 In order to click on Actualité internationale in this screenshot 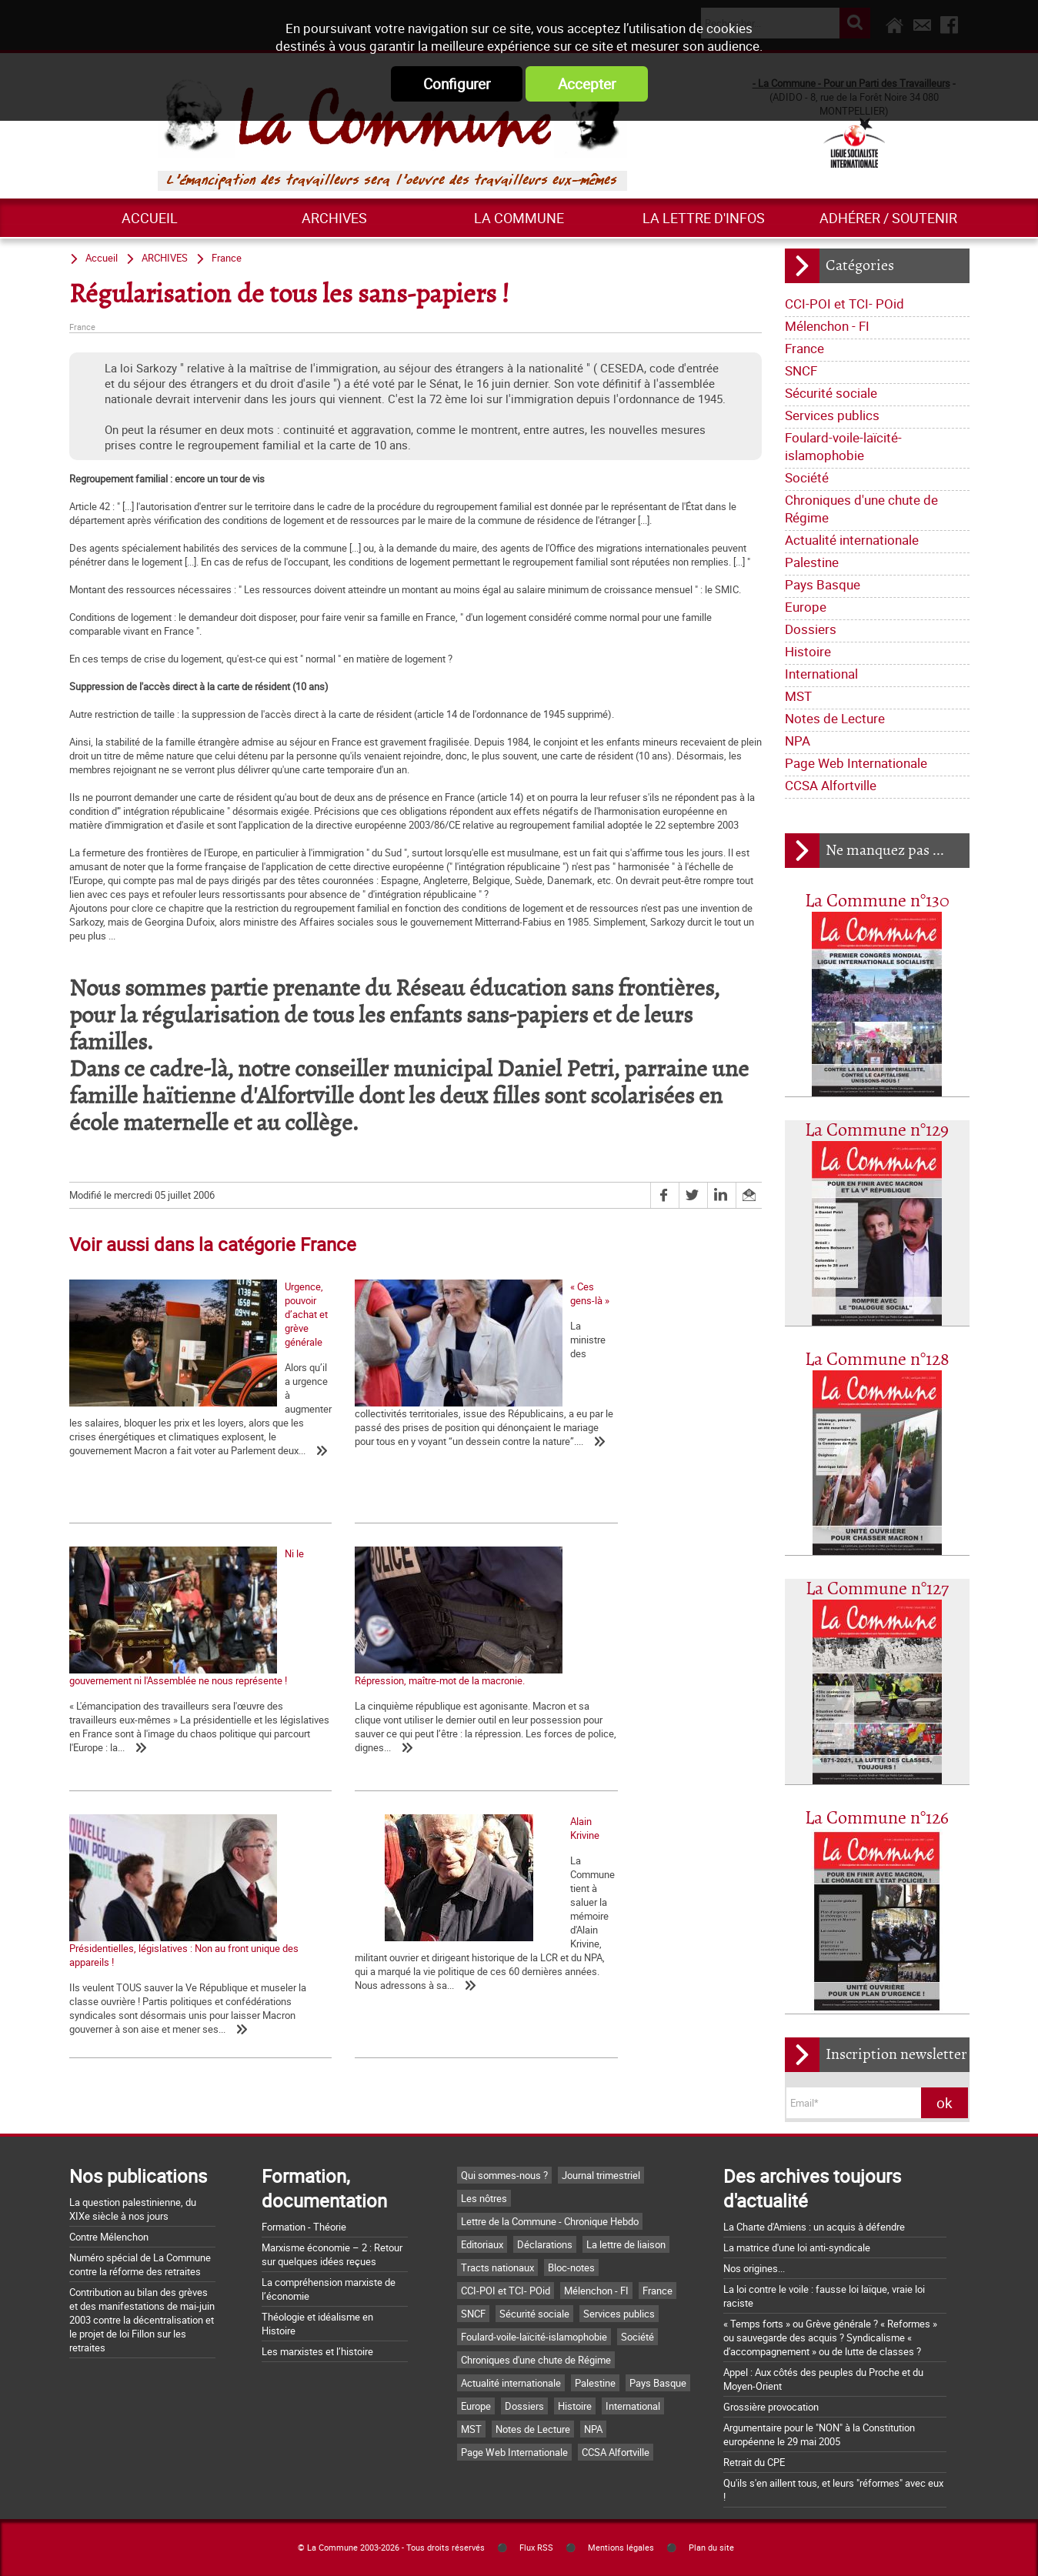, I will do `click(852, 540)`.